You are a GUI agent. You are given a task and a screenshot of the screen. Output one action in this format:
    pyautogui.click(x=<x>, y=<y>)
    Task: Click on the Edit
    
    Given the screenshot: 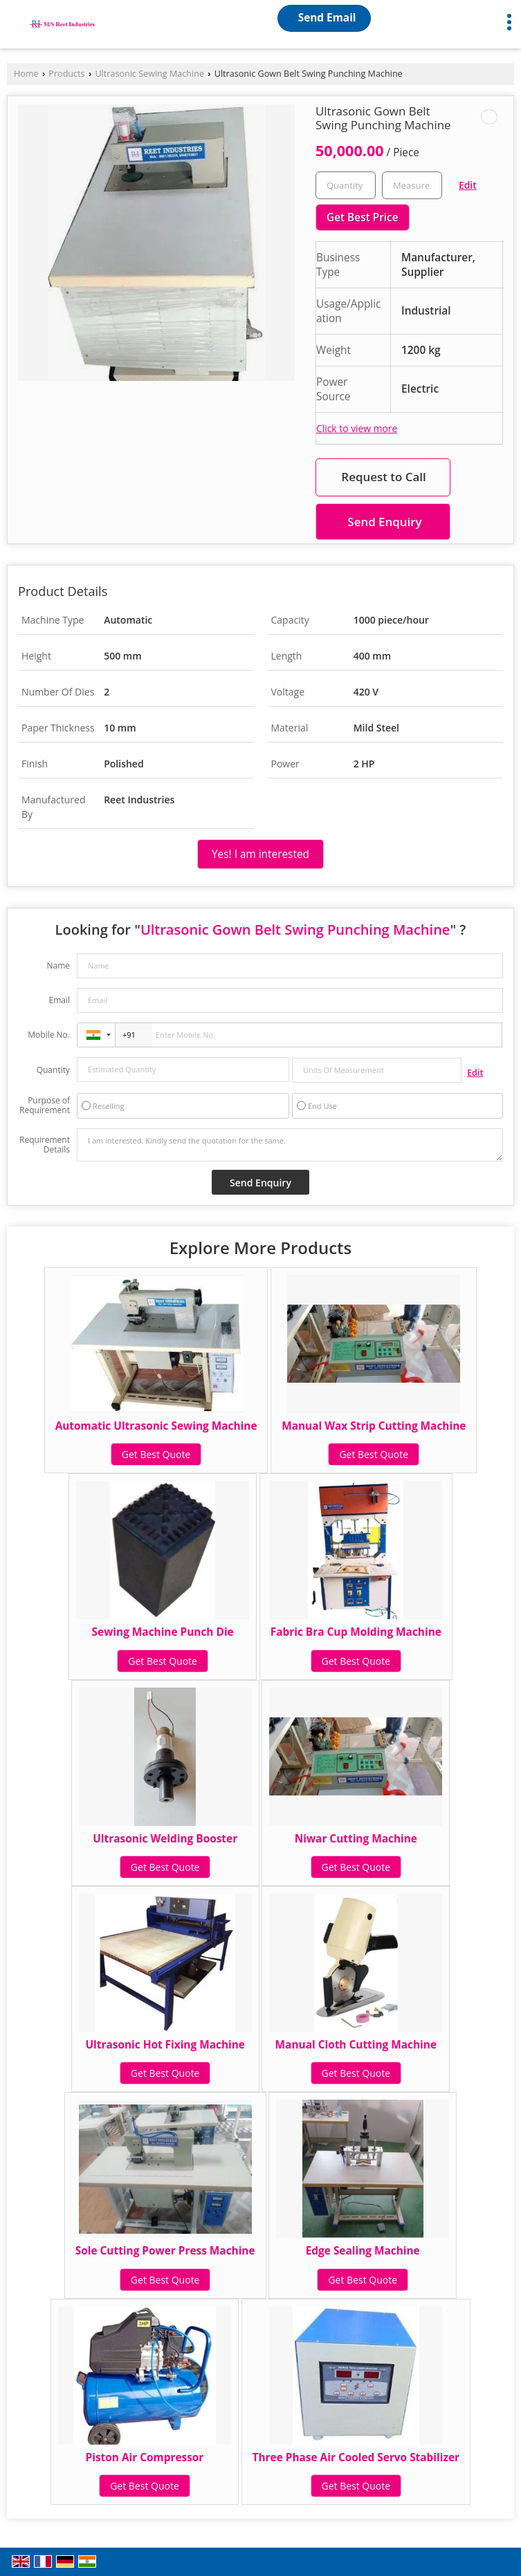 What is the action you would take?
    pyautogui.click(x=468, y=185)
    